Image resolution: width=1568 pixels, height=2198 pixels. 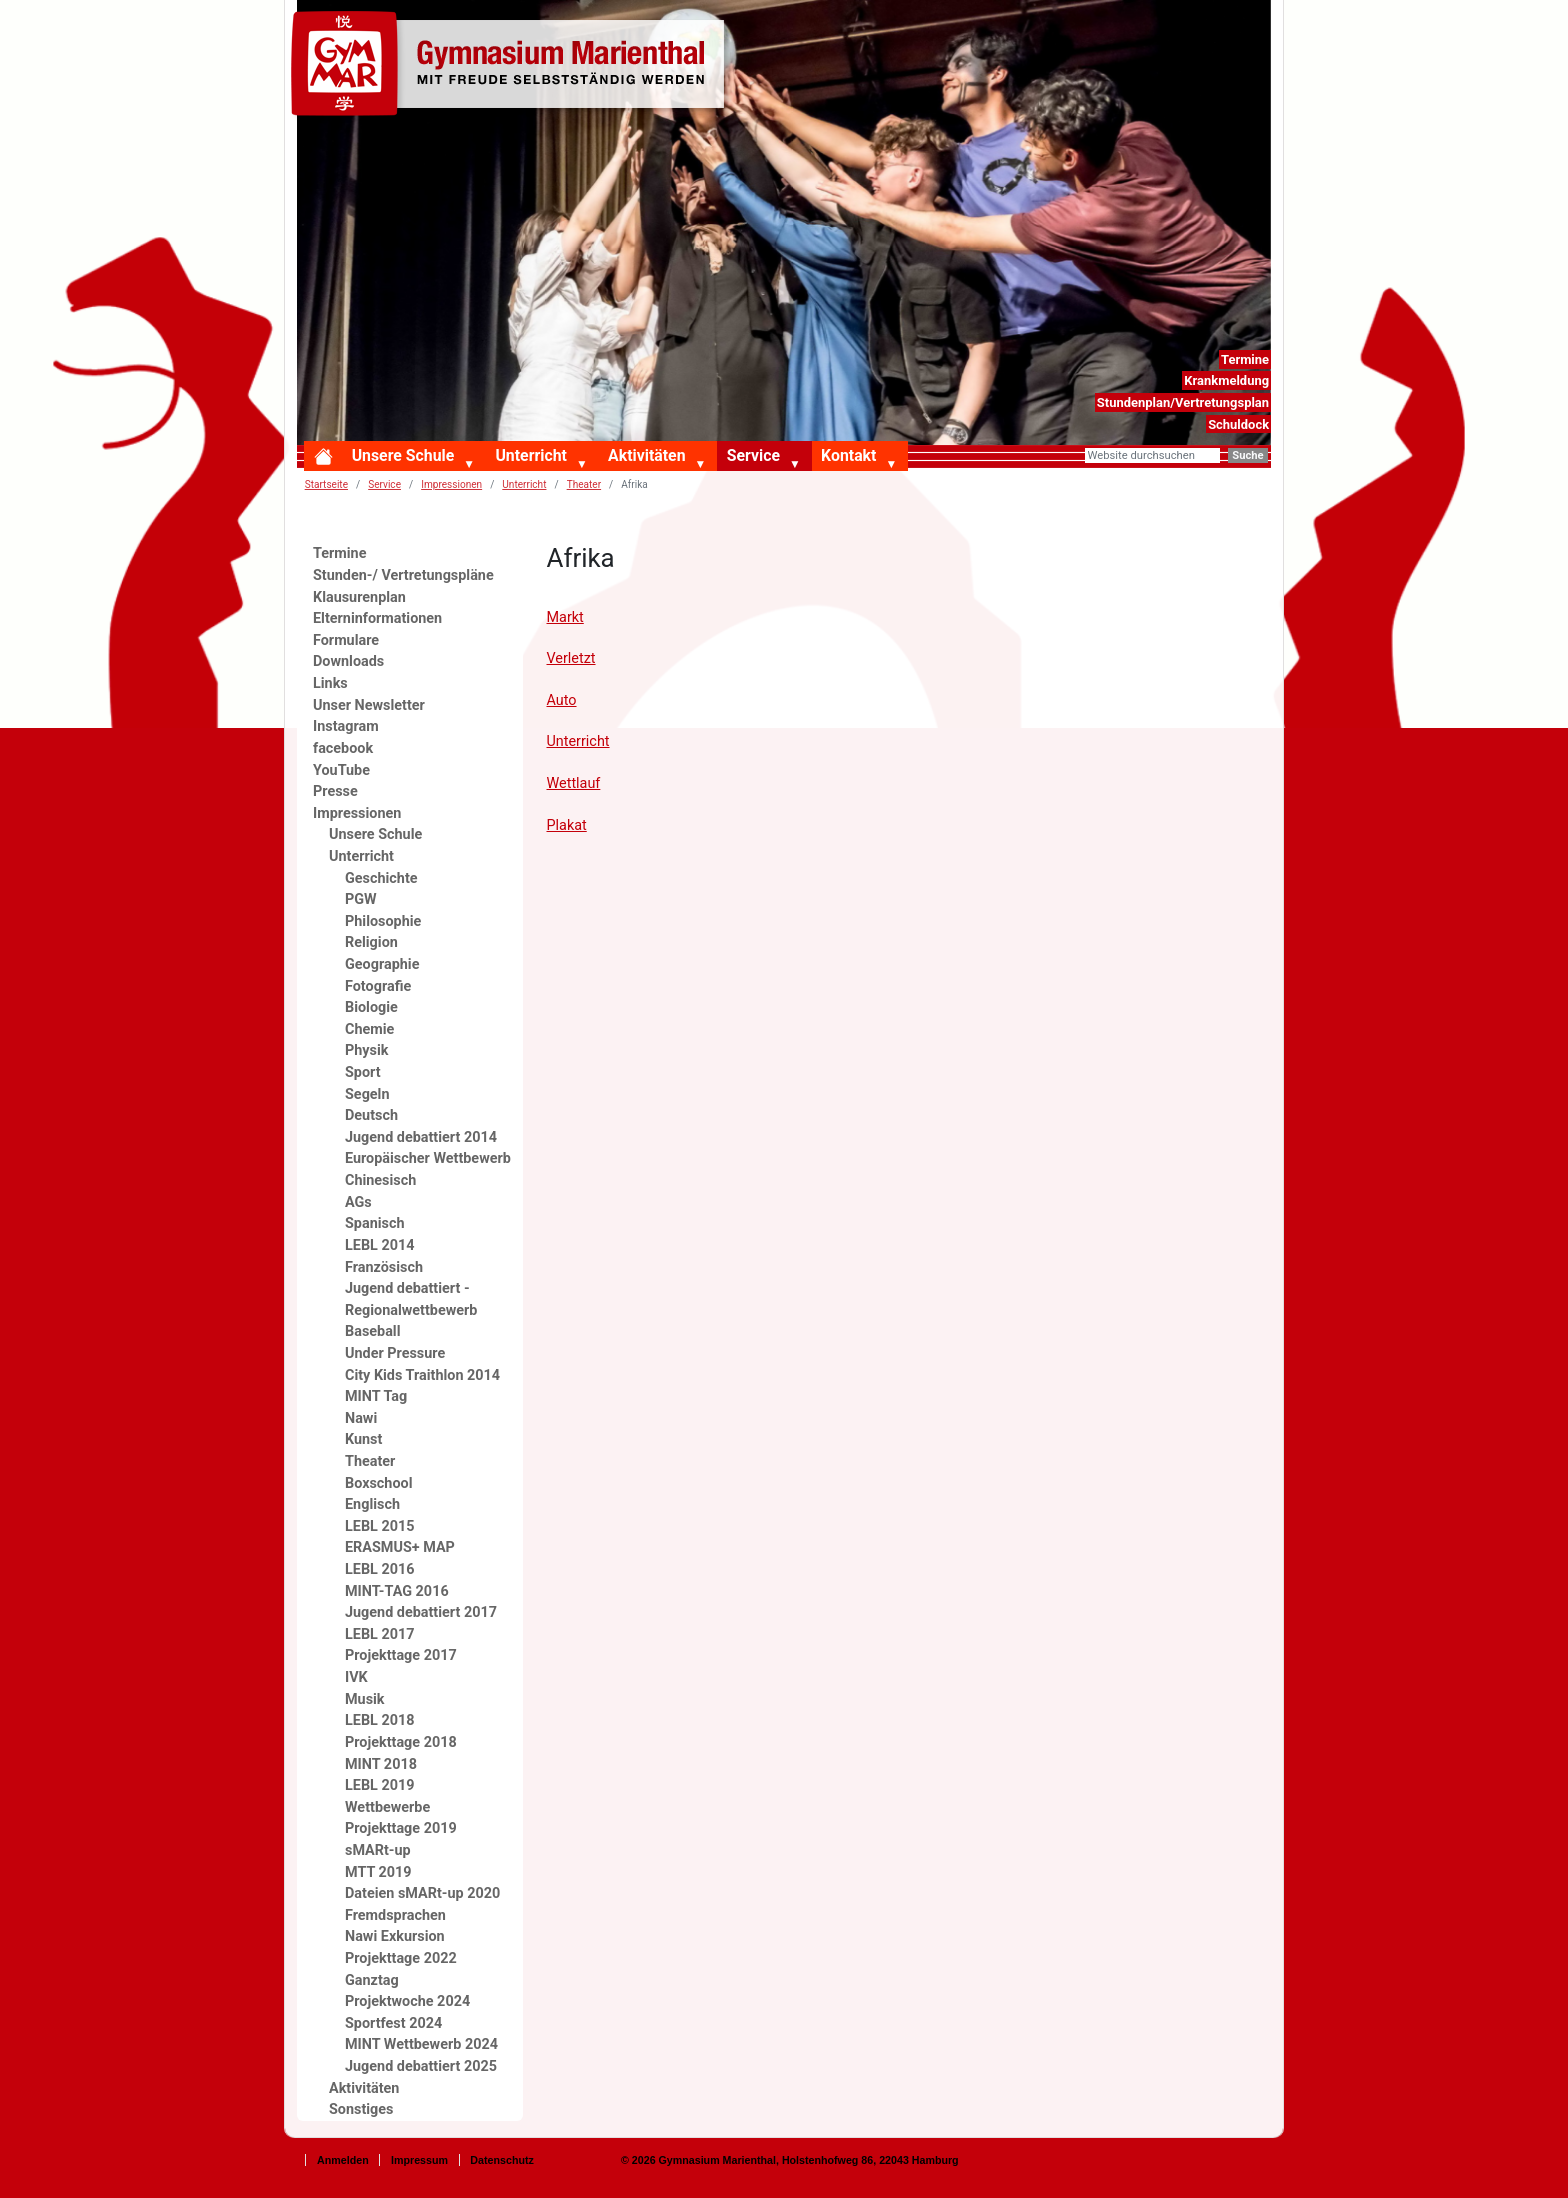 What do you see at coordinates (421, 2066) in the screenshot?
I see `Jugend debattiert 2025` at bounding box center [421, 2066].